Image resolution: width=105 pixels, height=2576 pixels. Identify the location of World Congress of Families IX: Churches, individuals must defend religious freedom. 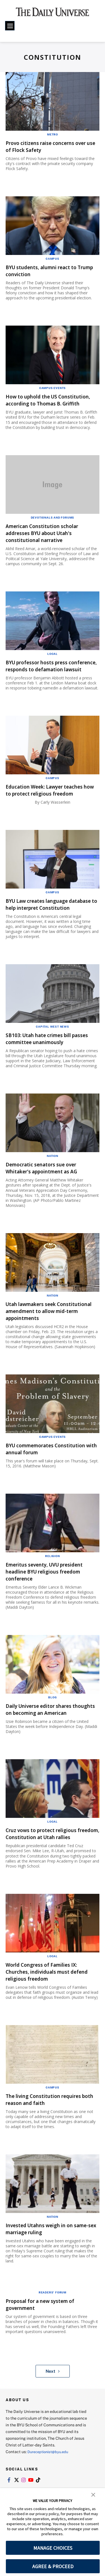
(48, 2013).